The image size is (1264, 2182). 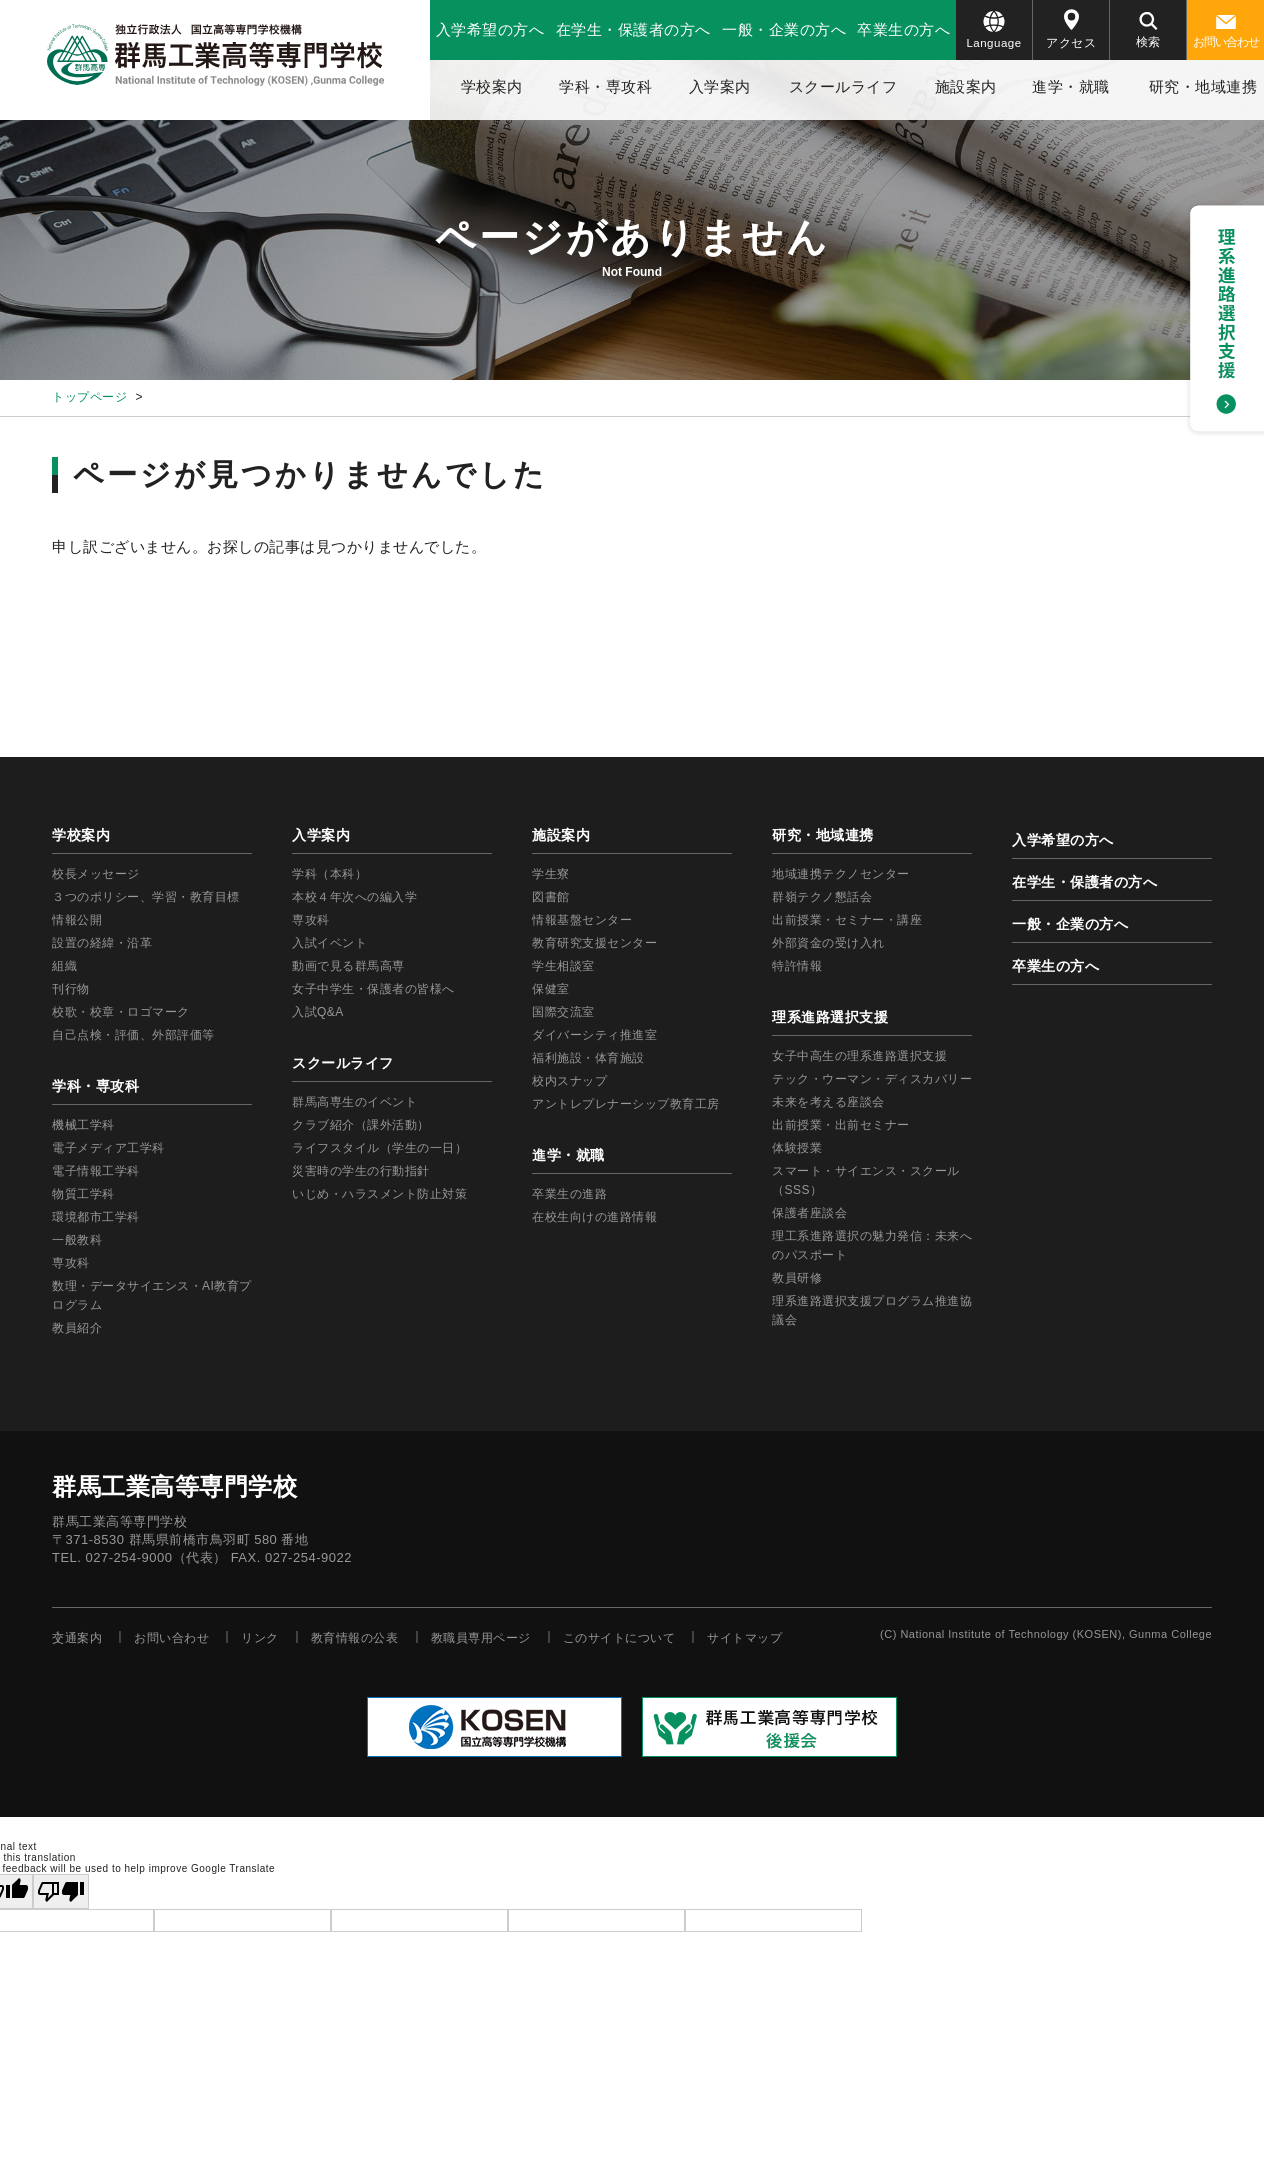 What do you see at coordinates (582, 920) in the screenshot?
I see `情報基盤センター` at bounding box center [582, 920].